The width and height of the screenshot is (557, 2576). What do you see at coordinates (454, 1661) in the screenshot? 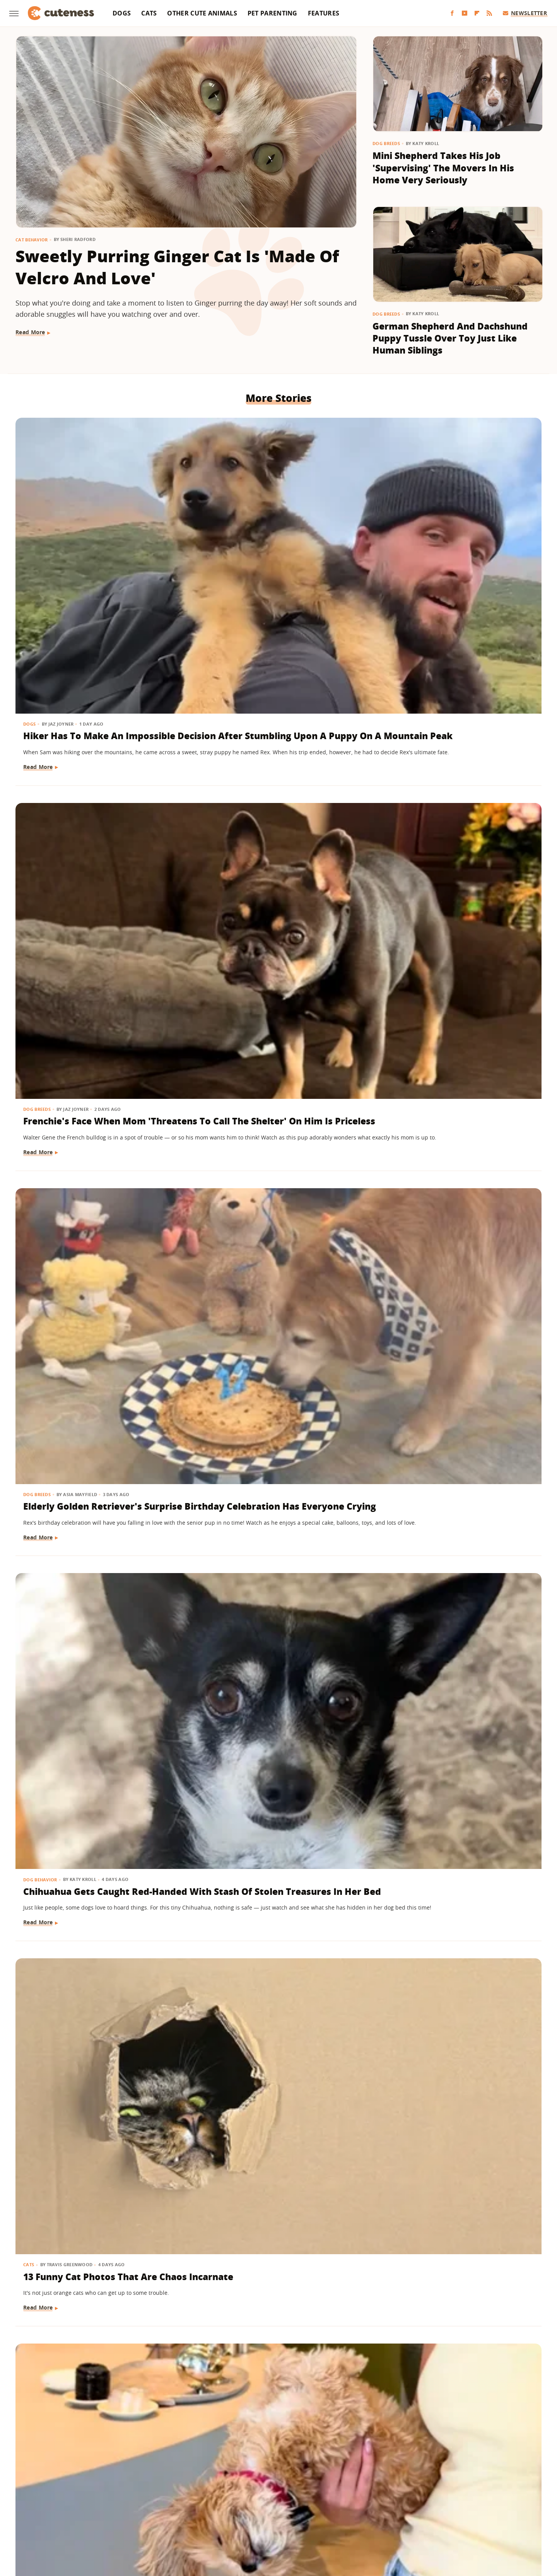
I see `Viral Video Of Golden Retriever & Deer Snuggling Might Not Be As Sweet As We Thought` at bounding box center [454, 1661].